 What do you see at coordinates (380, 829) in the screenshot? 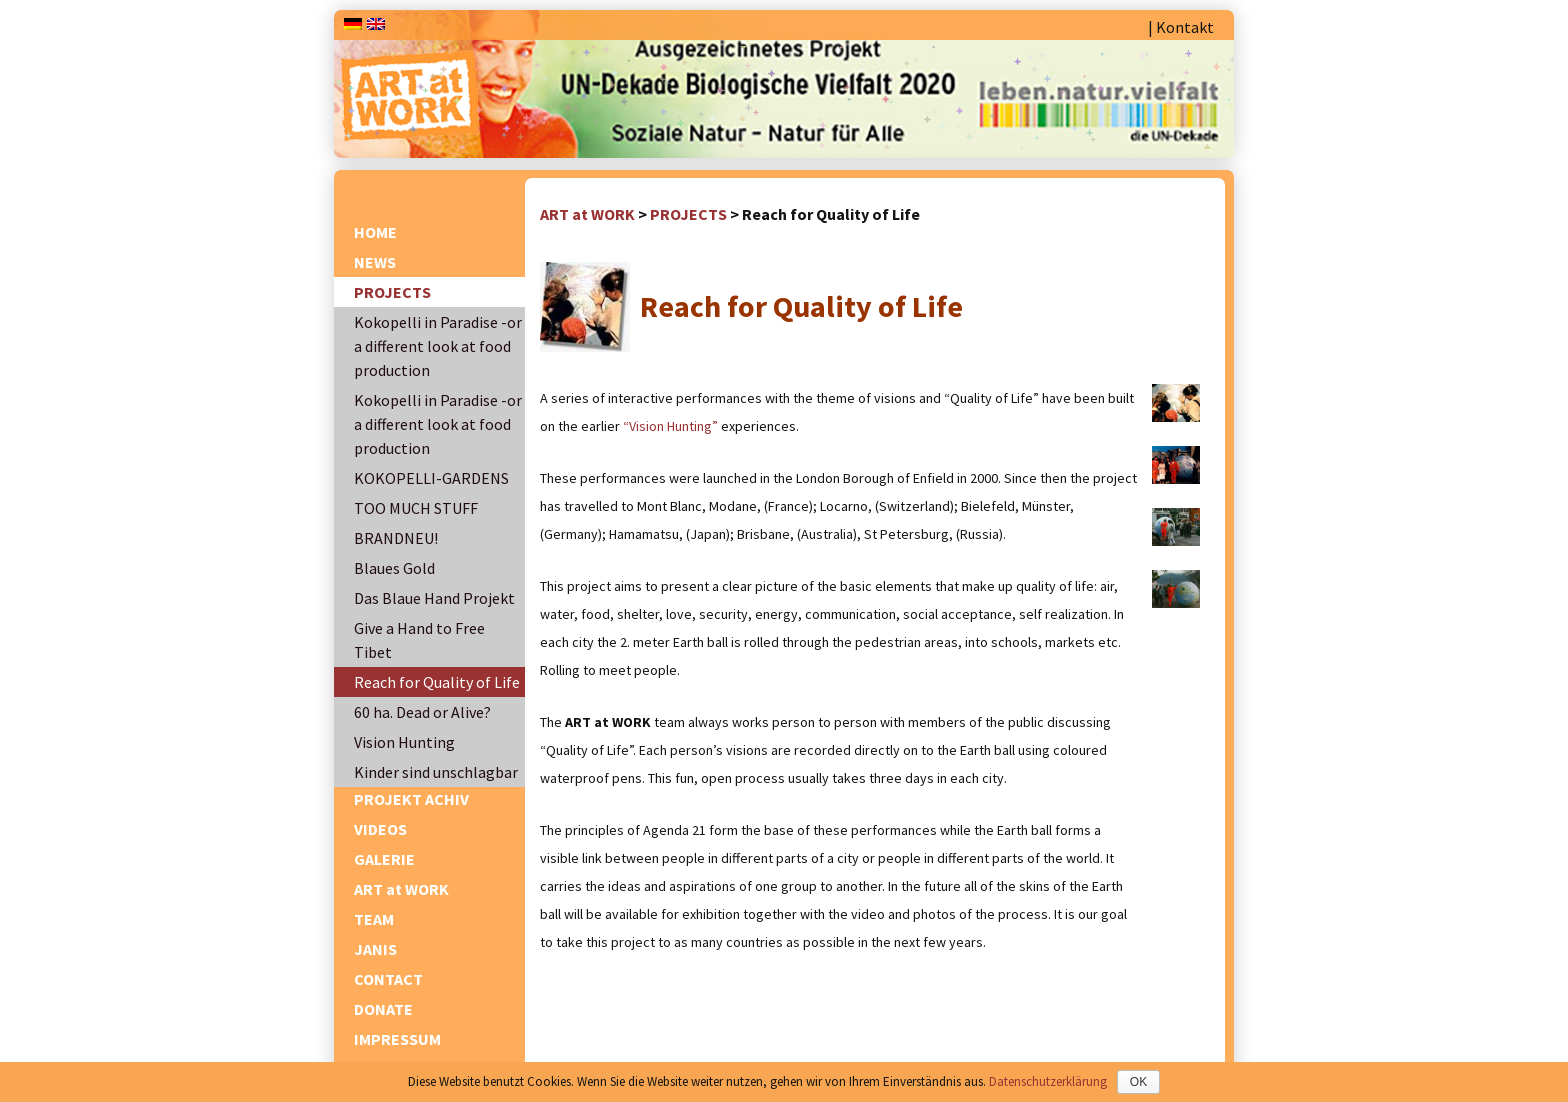
I see `VIDEOS` at bounding box center [380, 829].